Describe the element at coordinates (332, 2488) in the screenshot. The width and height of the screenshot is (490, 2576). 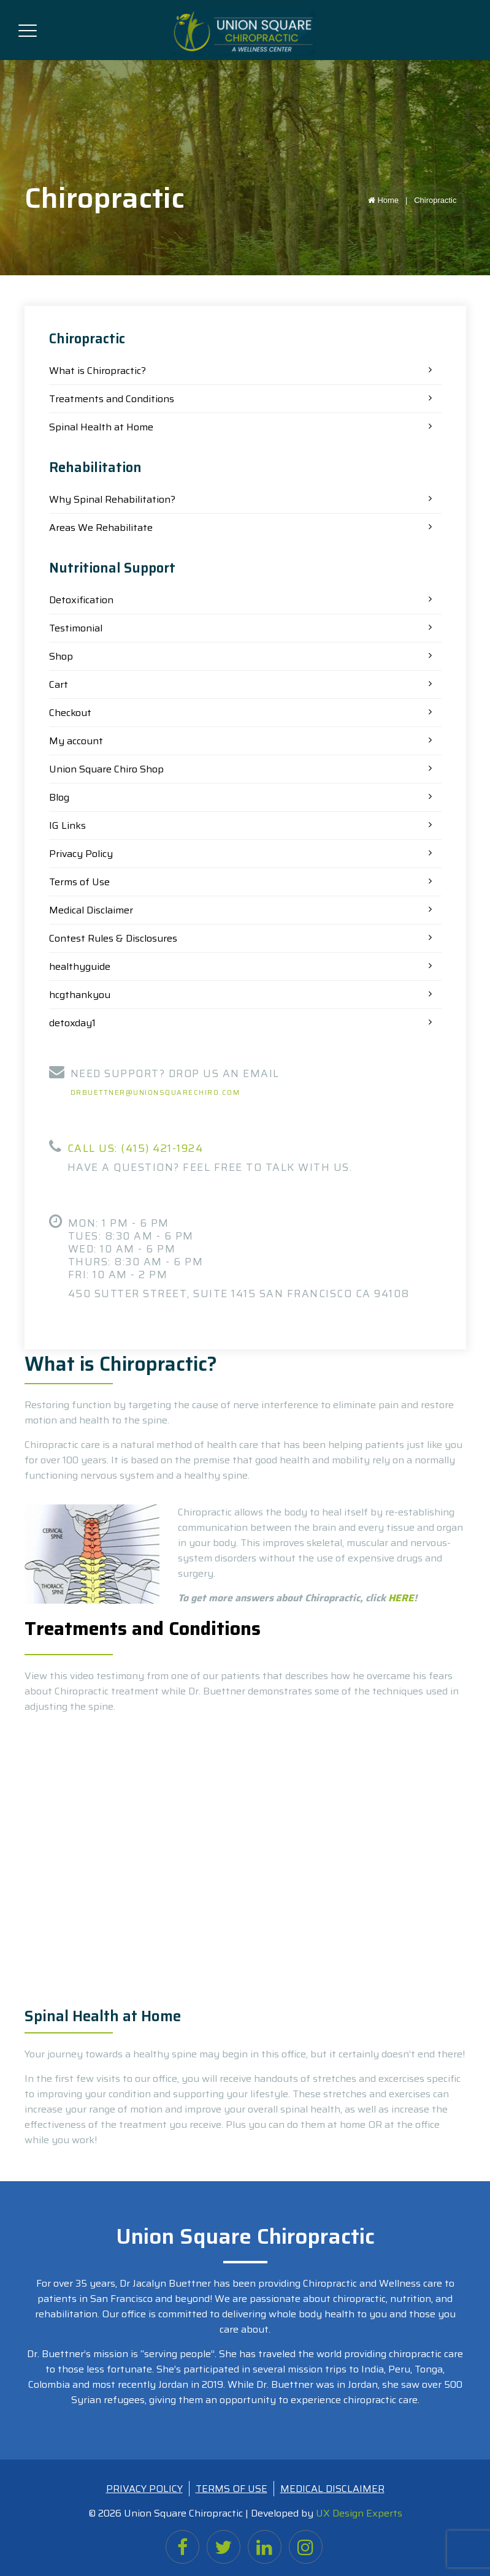
I see `MEDICAL DISCLAIMER` at that location.